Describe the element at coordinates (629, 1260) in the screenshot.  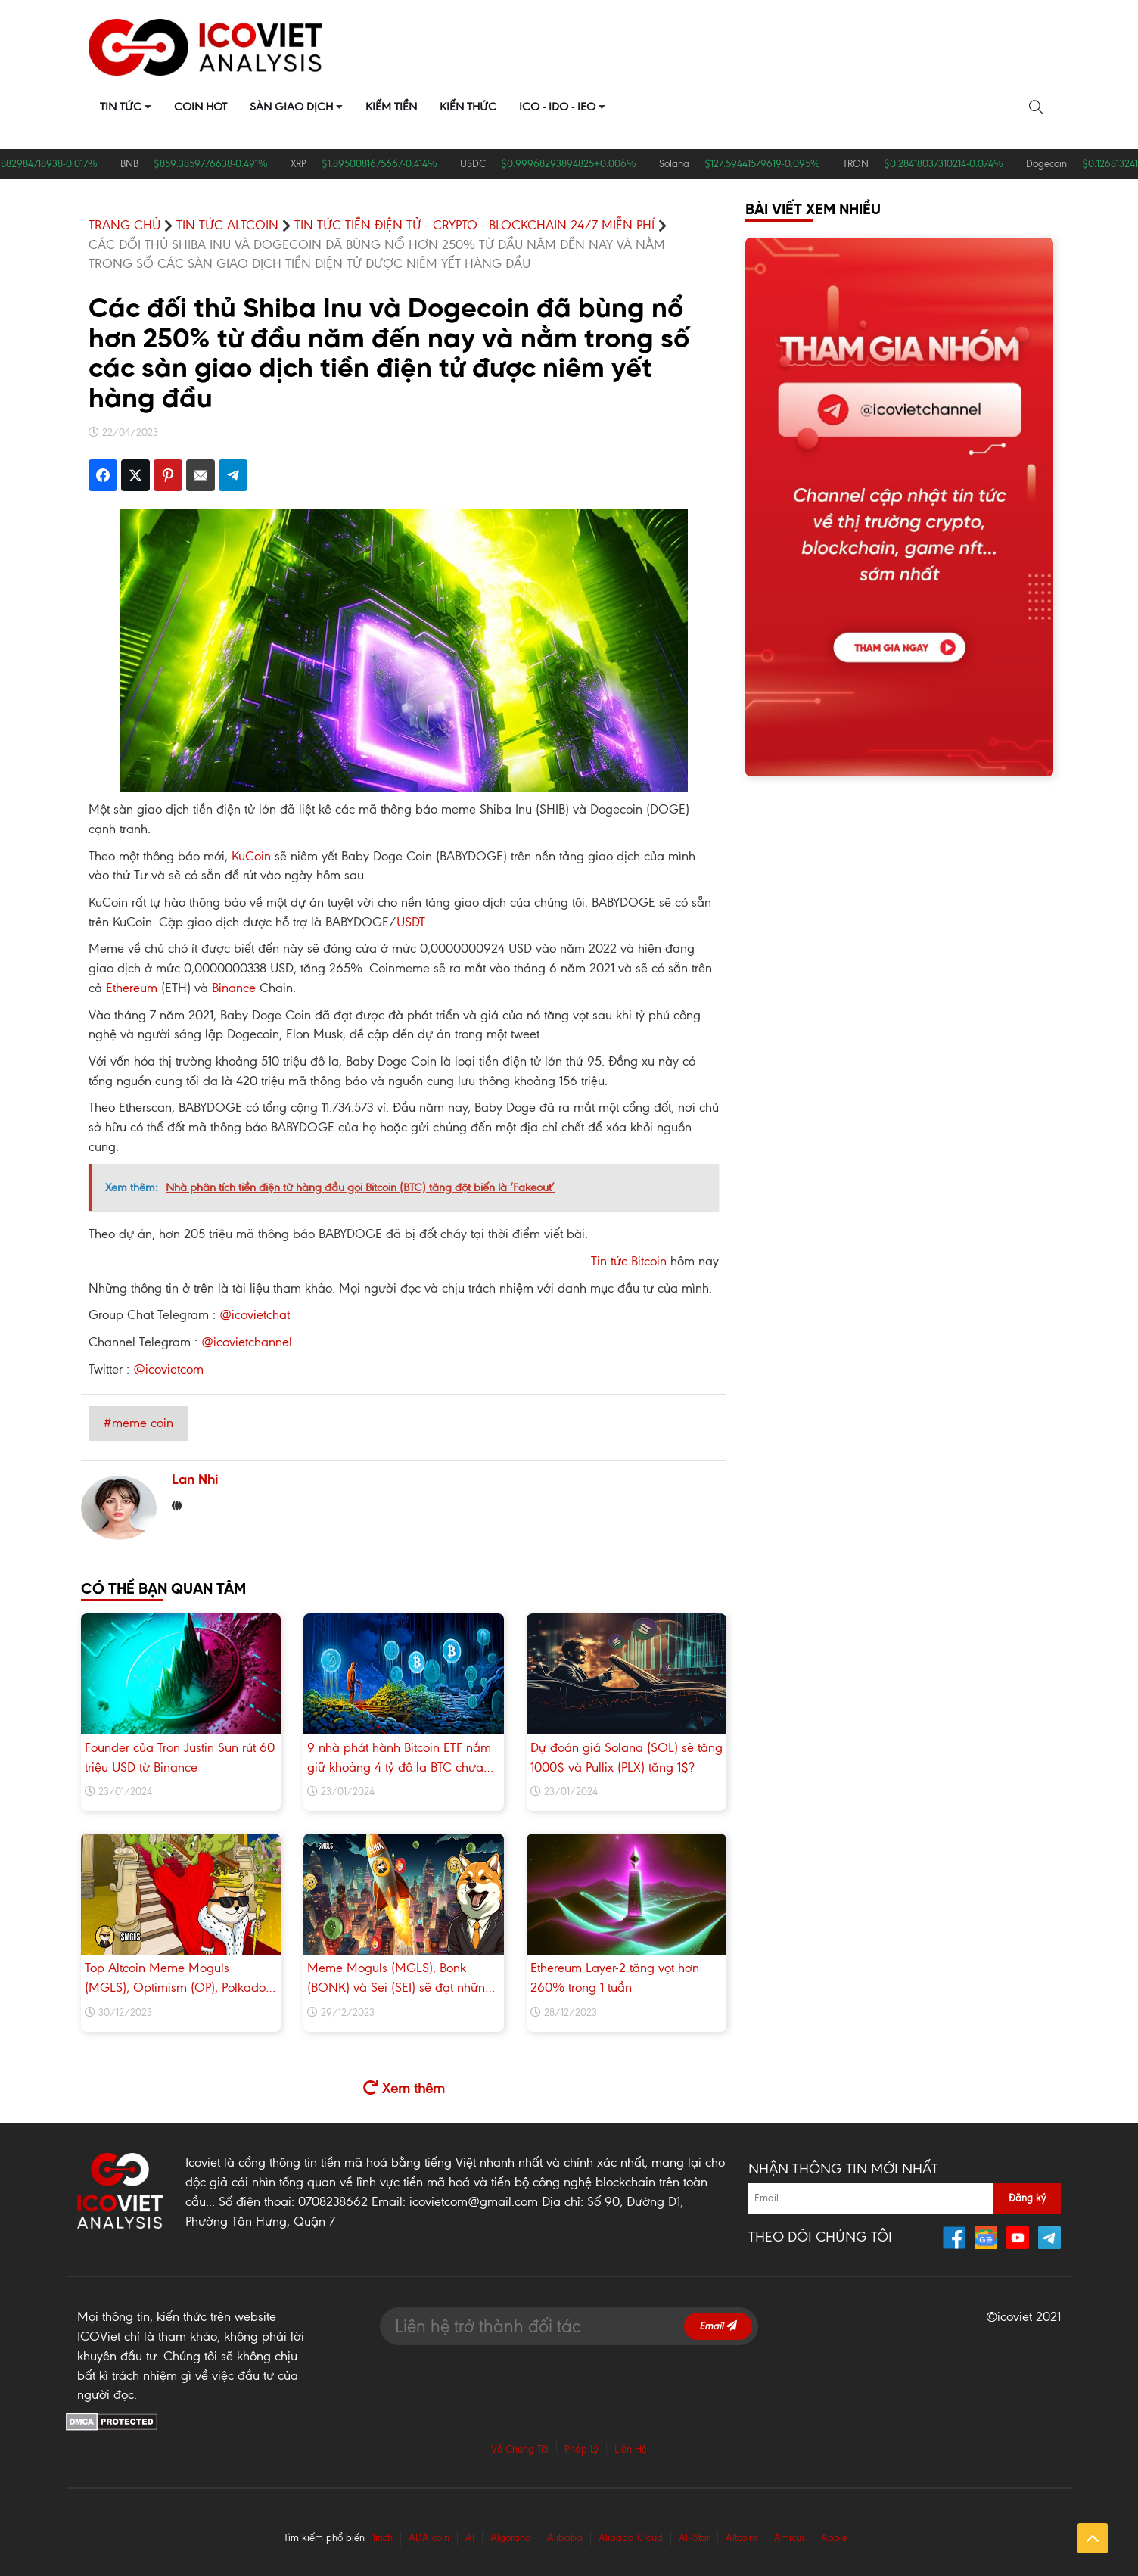
I see `Tin tức Bitcoin` at that location.